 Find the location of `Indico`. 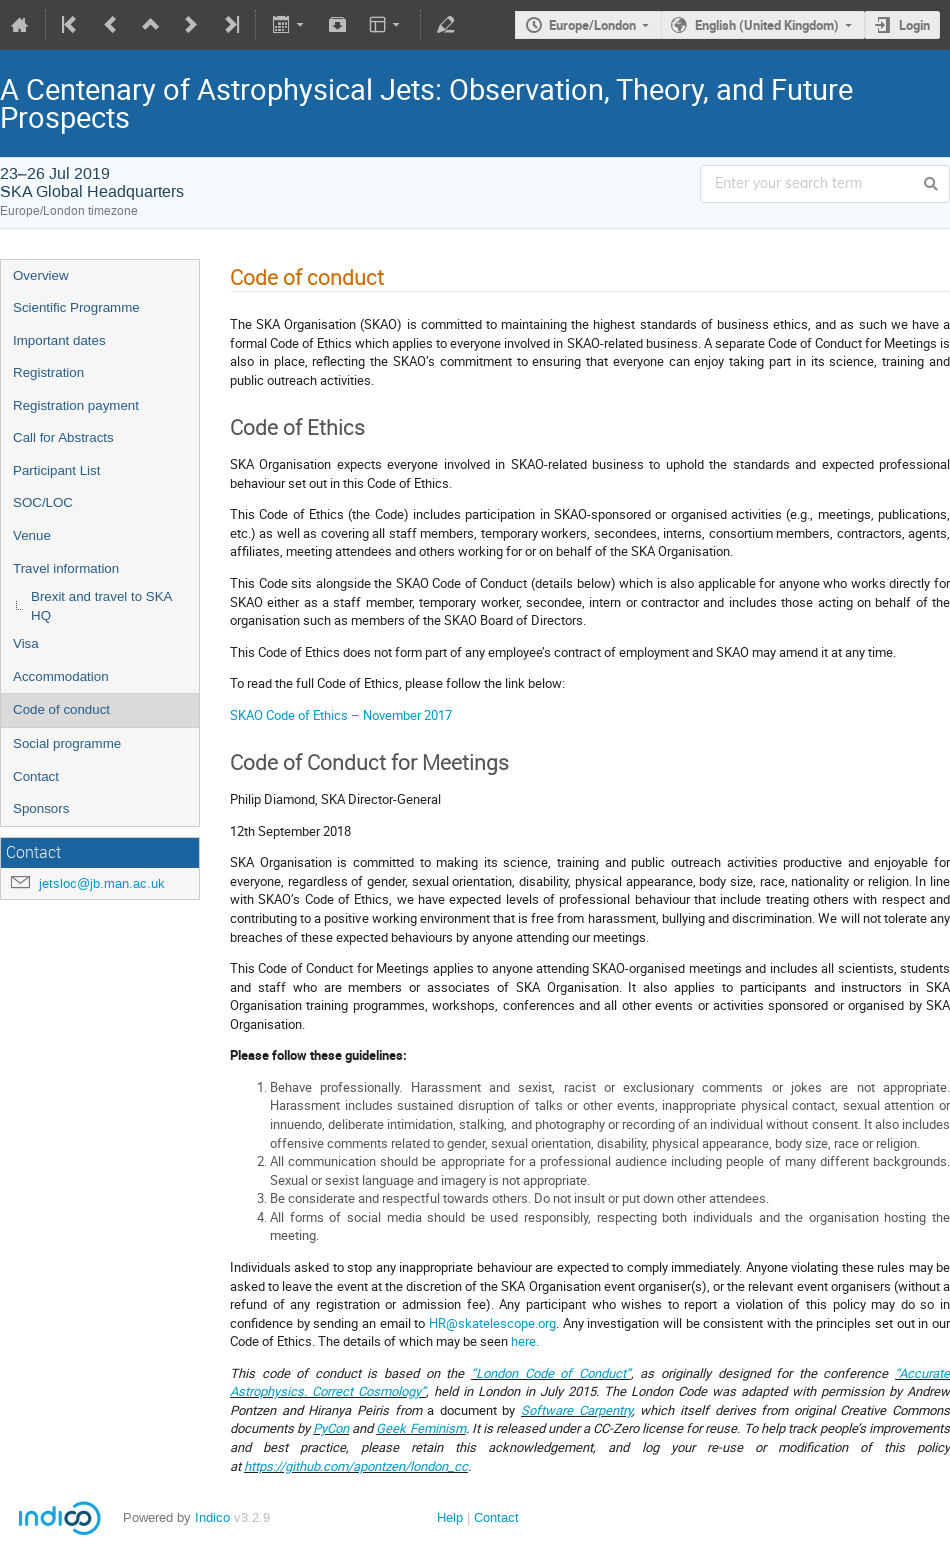

Indico is located at coordinates (212, 1517).